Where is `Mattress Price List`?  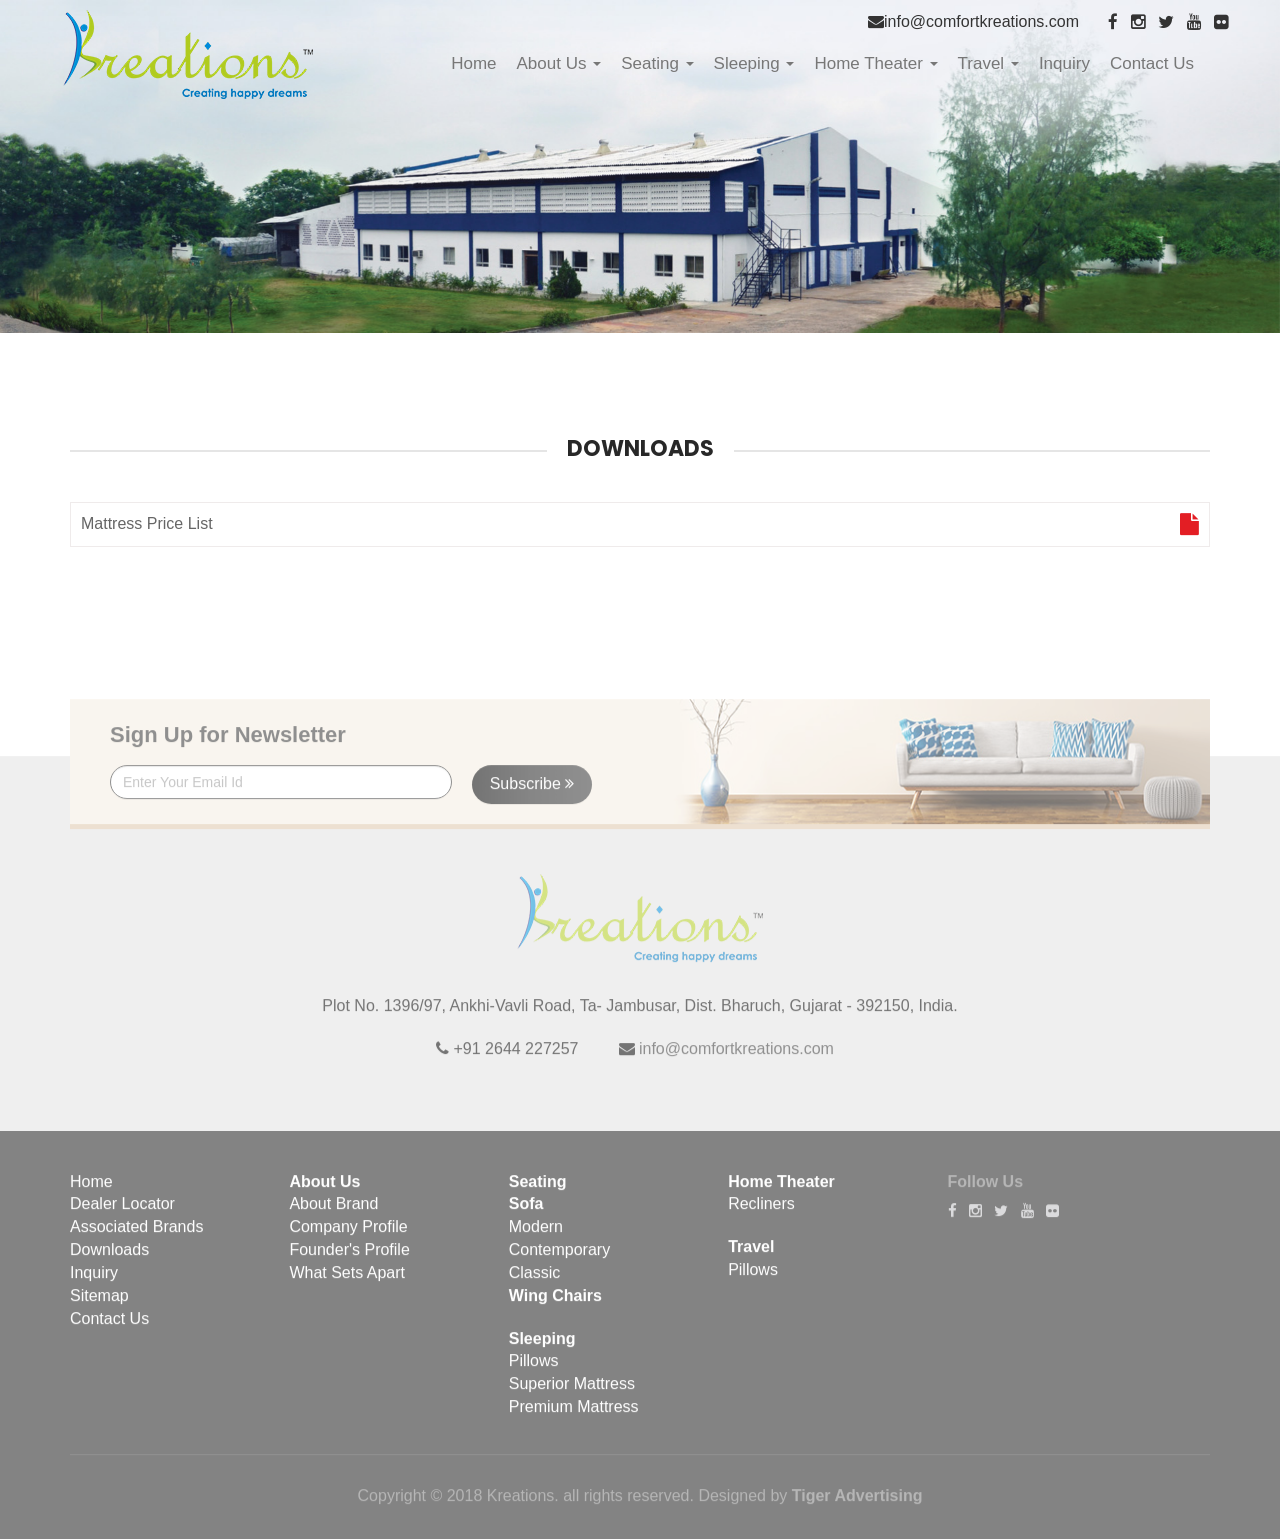
Mattress Price List is located at coordinates (640, 526).